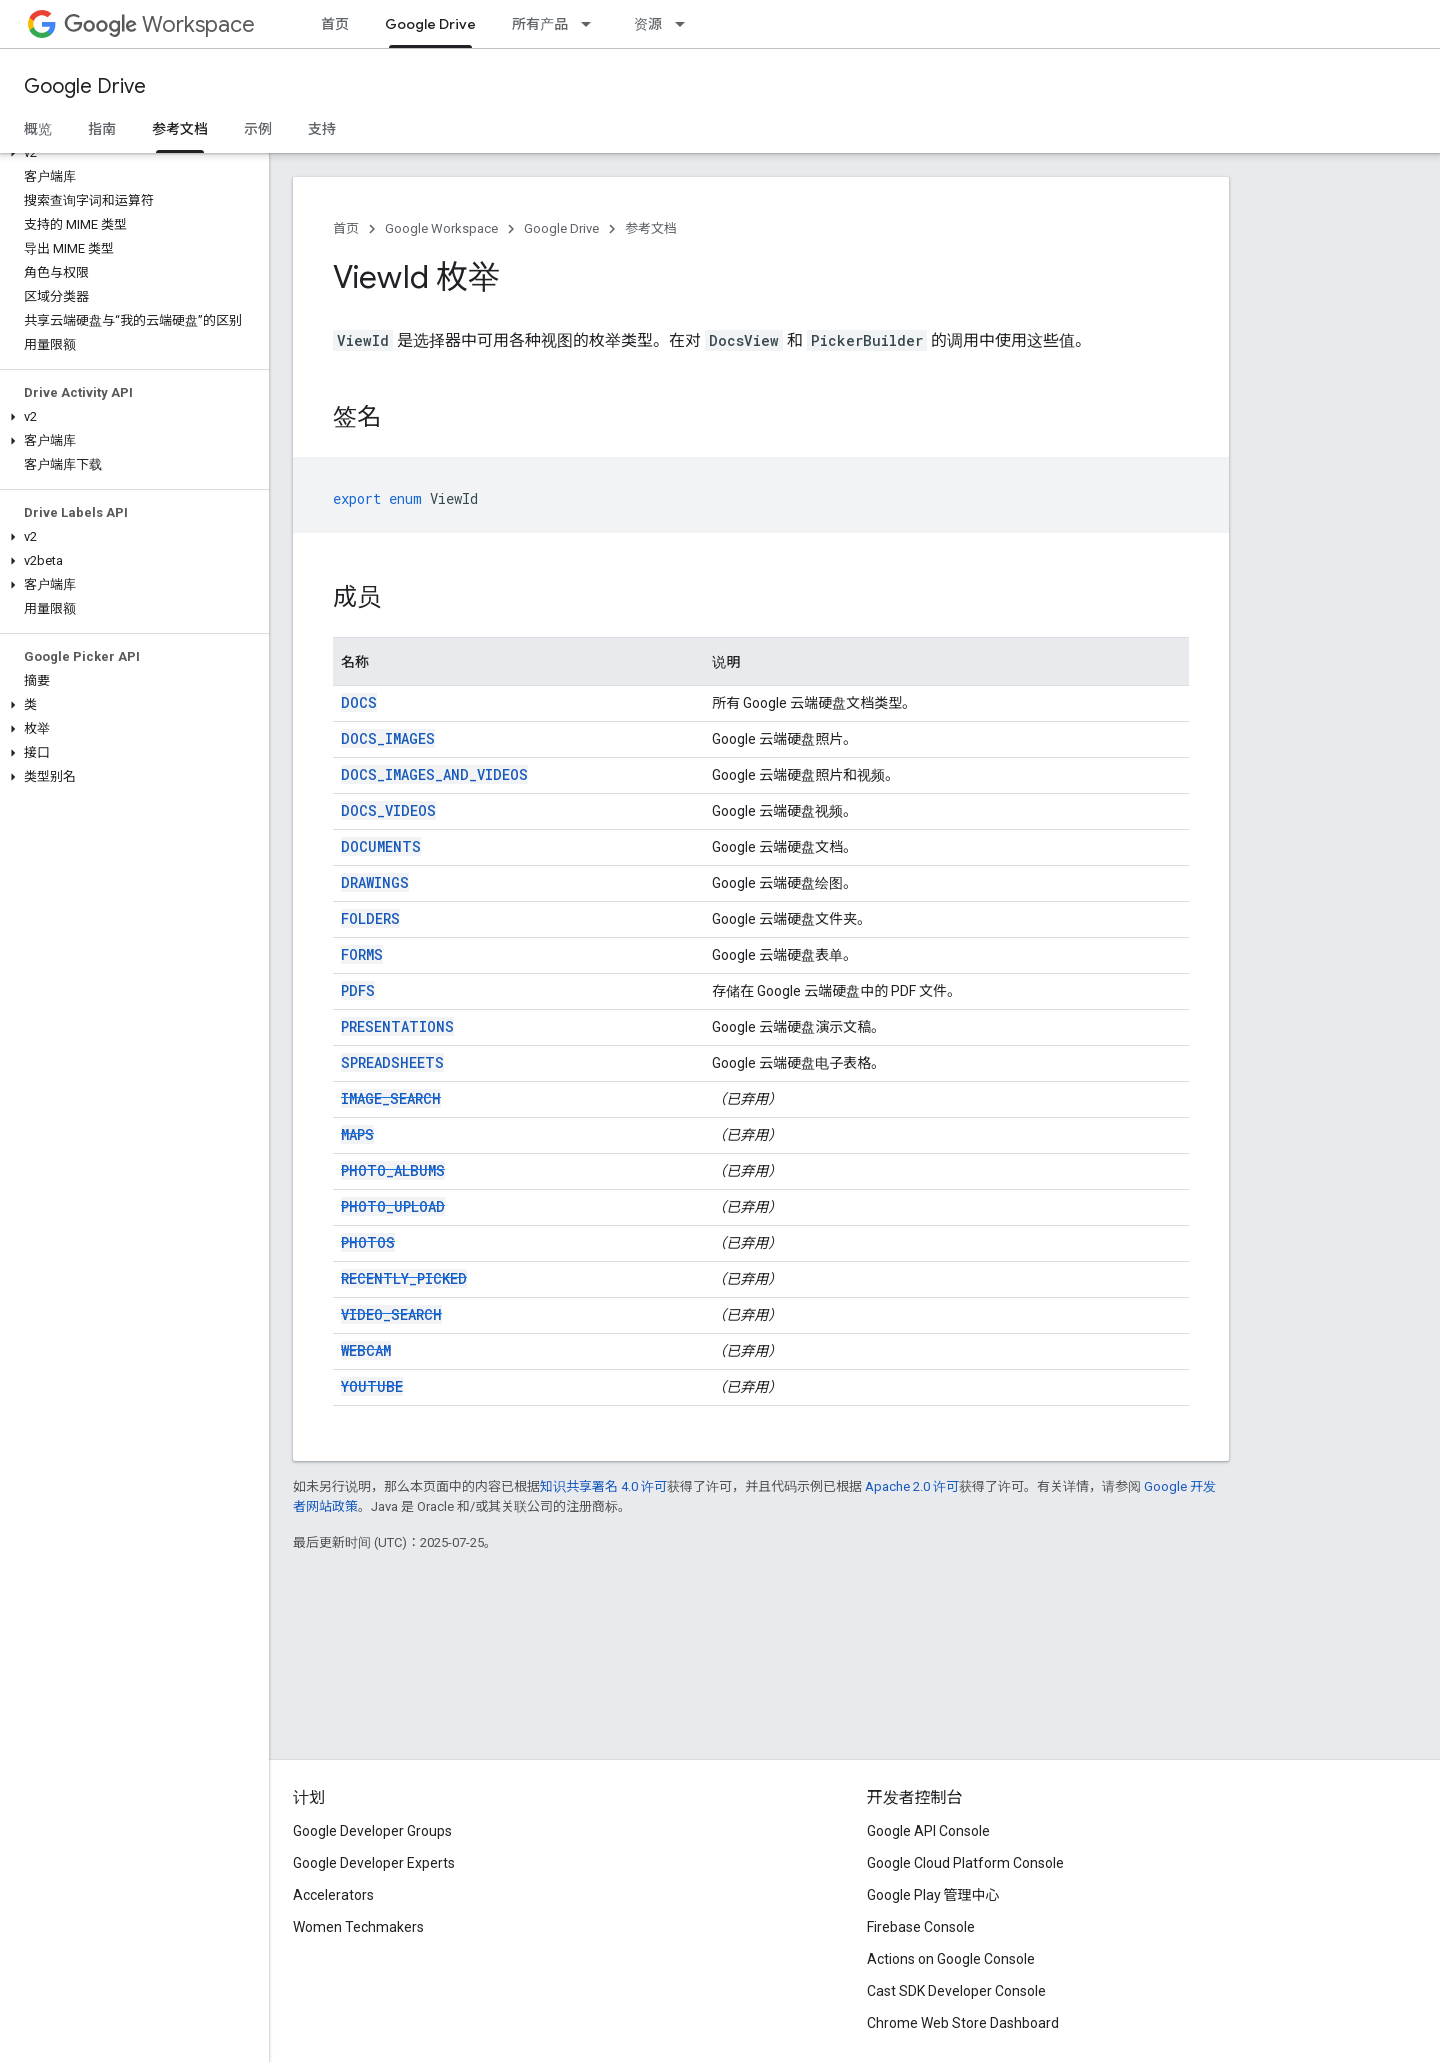  Describe the element at coordinates (358, 1927) in the screenshot. I see `Women Techmakers` at that location.